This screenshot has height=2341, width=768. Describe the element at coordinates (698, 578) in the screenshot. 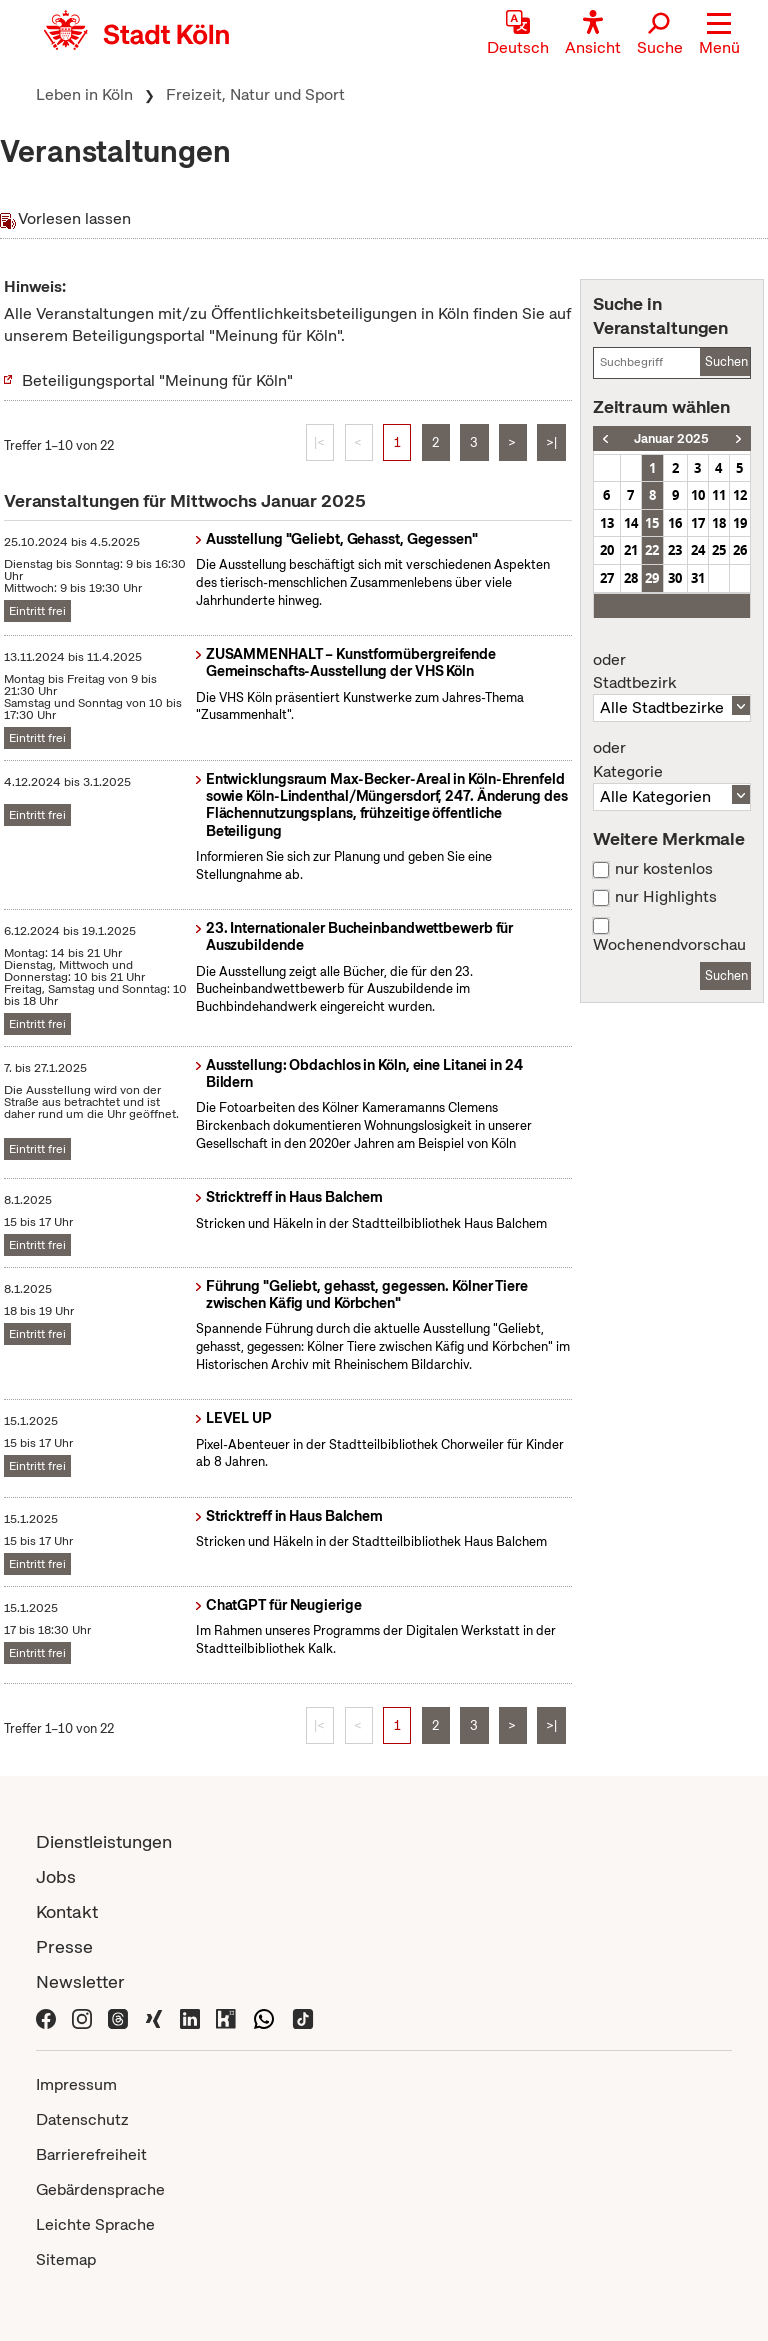

I see `31` at that location.